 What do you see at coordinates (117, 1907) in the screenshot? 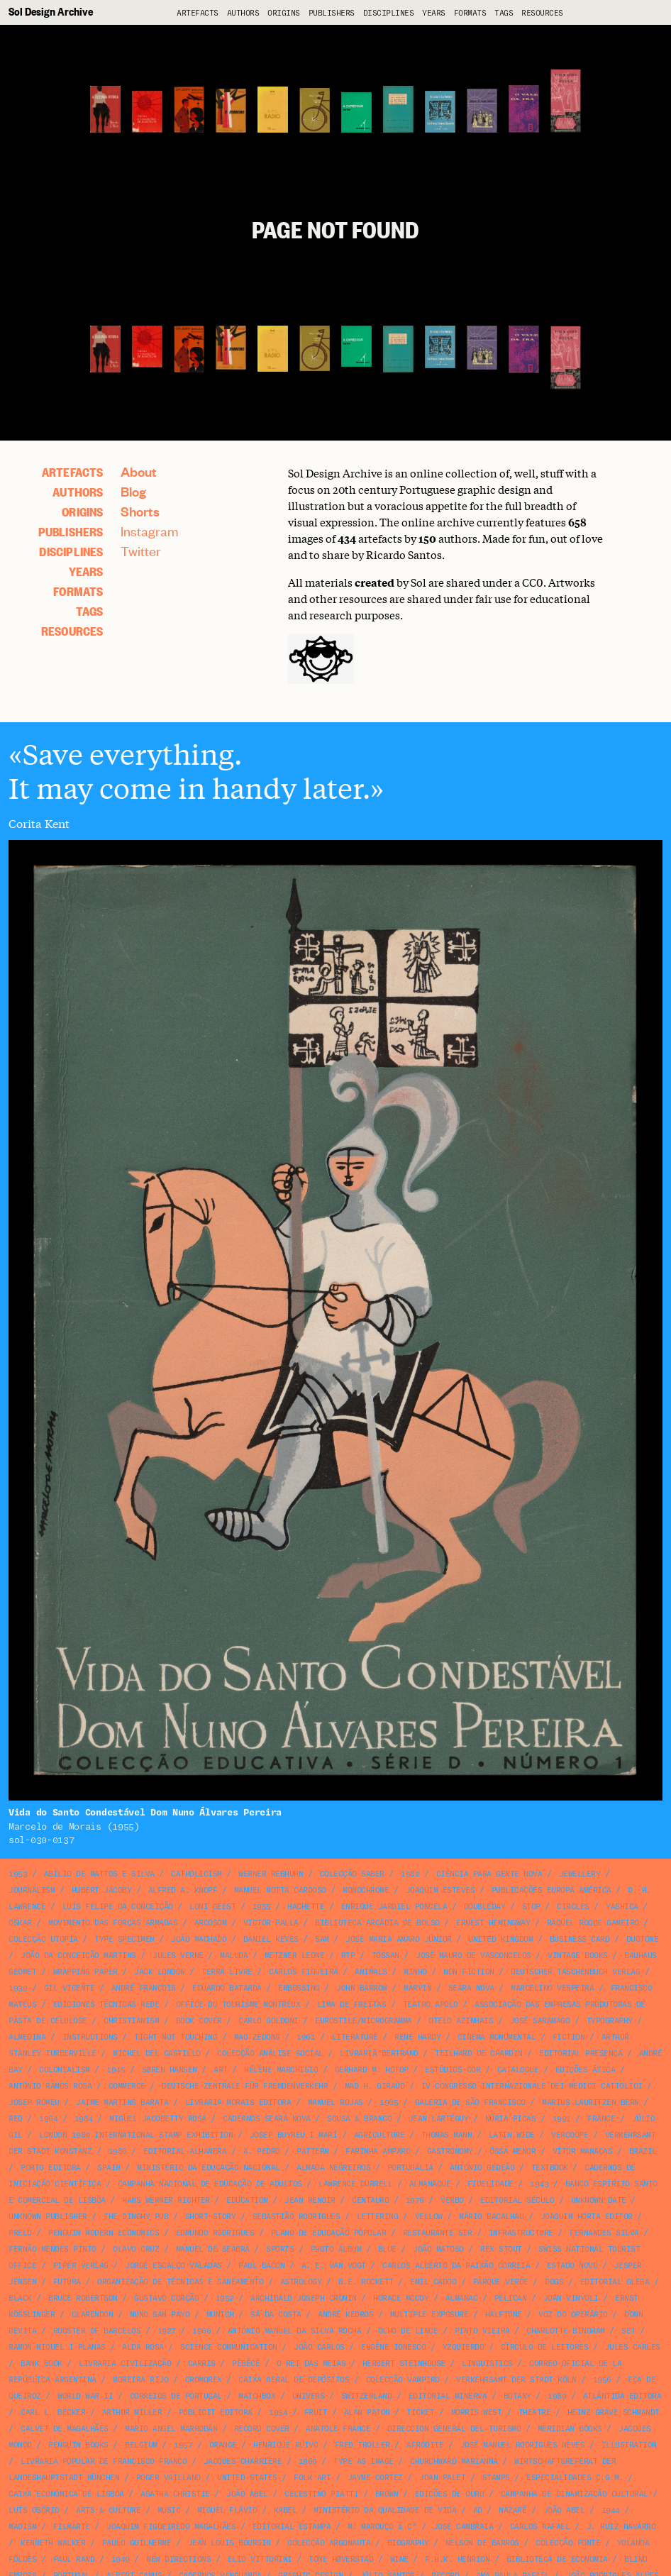
I see `Luís Felipe da Conceição` at bounding box center [117, 1907].